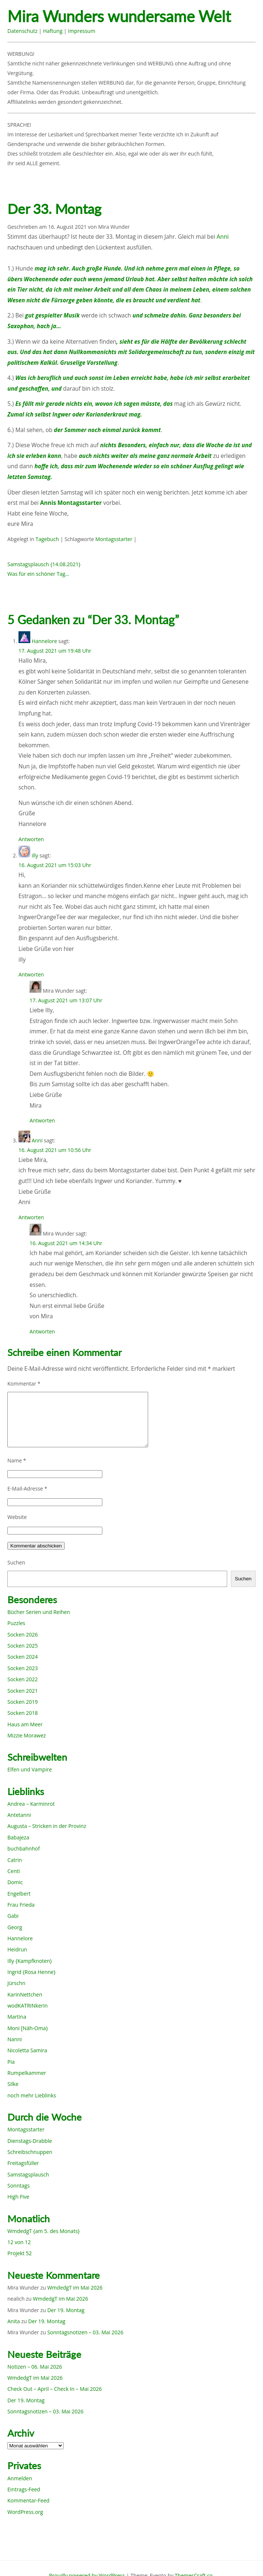 This screenshot has width=263, height=2576. What do you see at coordinates (66, 2310) in the screenshot?
I see `Der 19. Montag` at bounding box center [66, 2310].